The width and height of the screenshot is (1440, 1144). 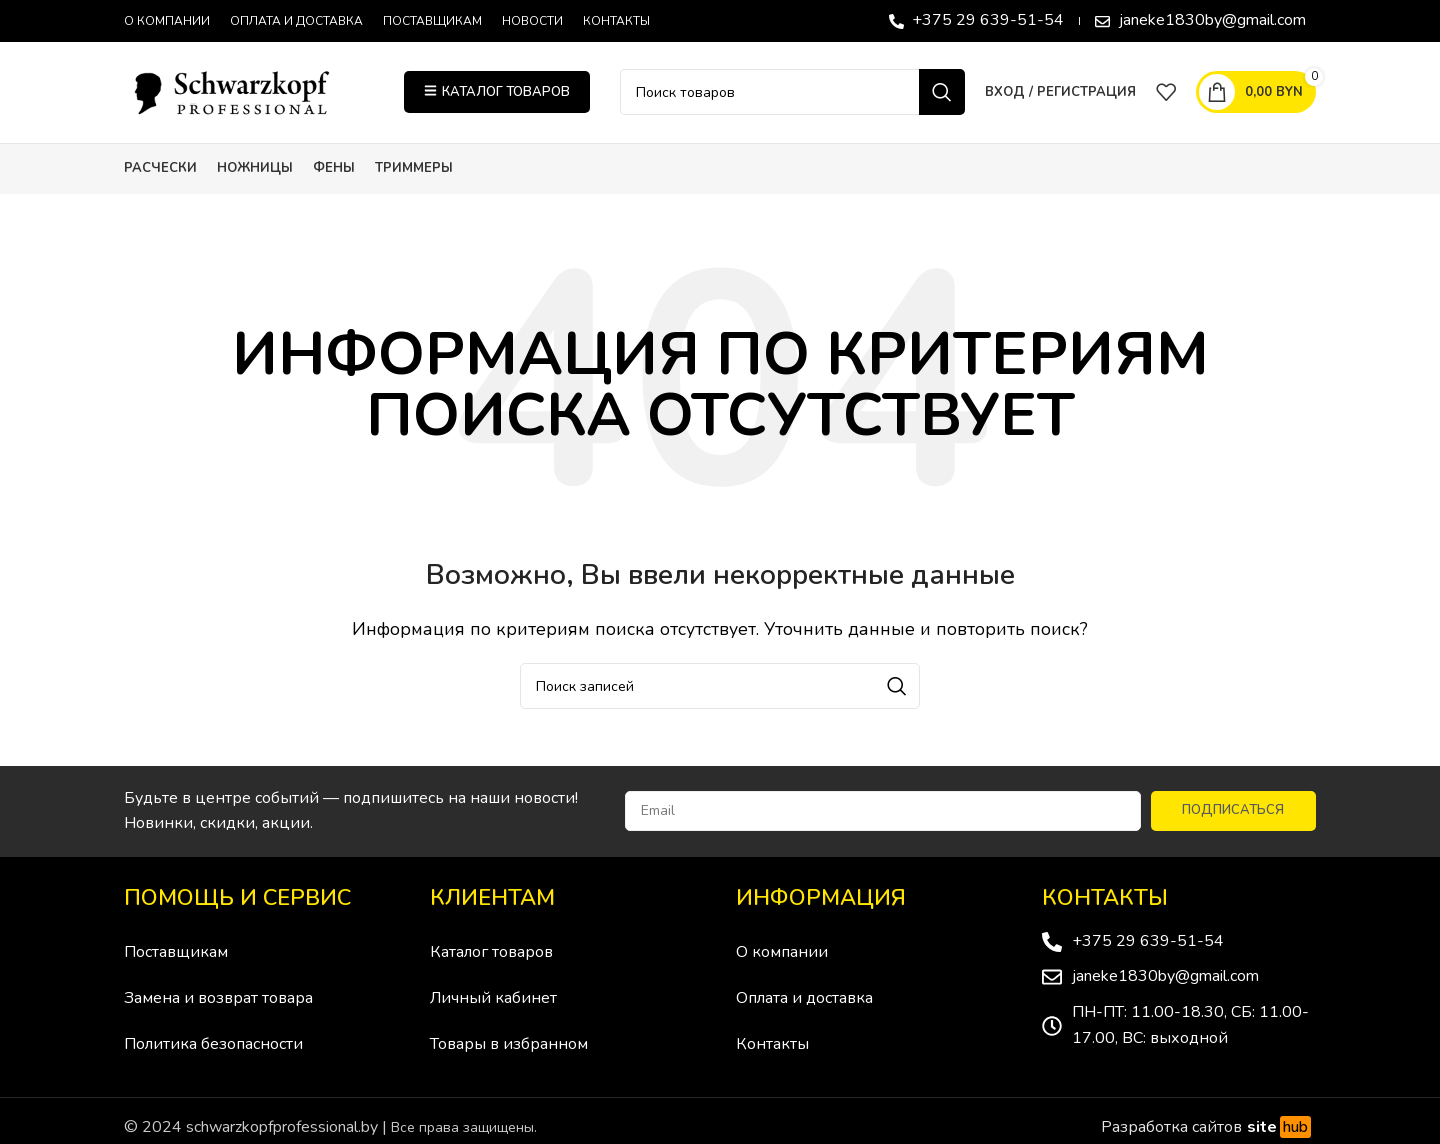 What do you see at coordinates (493, 1001) in the screenshot?
I see `Личный кабинет` at bounding box center [493, 1001].